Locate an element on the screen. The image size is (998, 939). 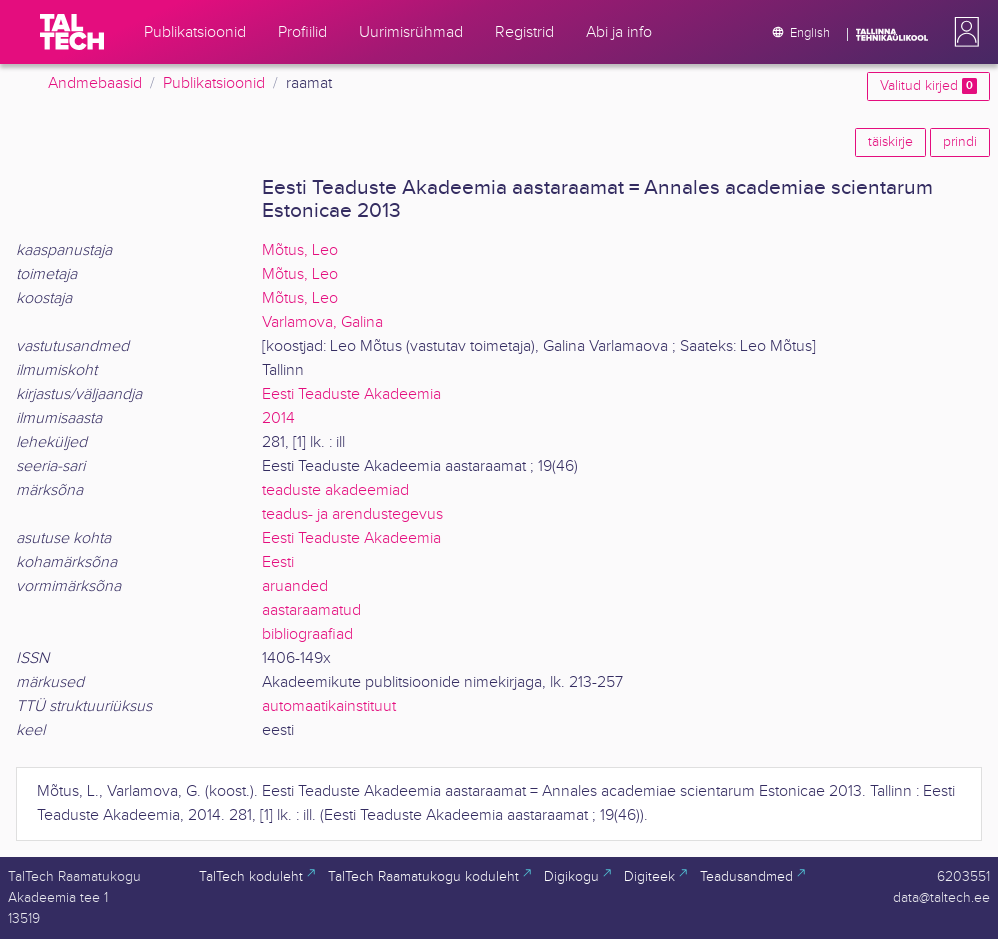
Valitud kirjed is located at coordinates (928, 86).